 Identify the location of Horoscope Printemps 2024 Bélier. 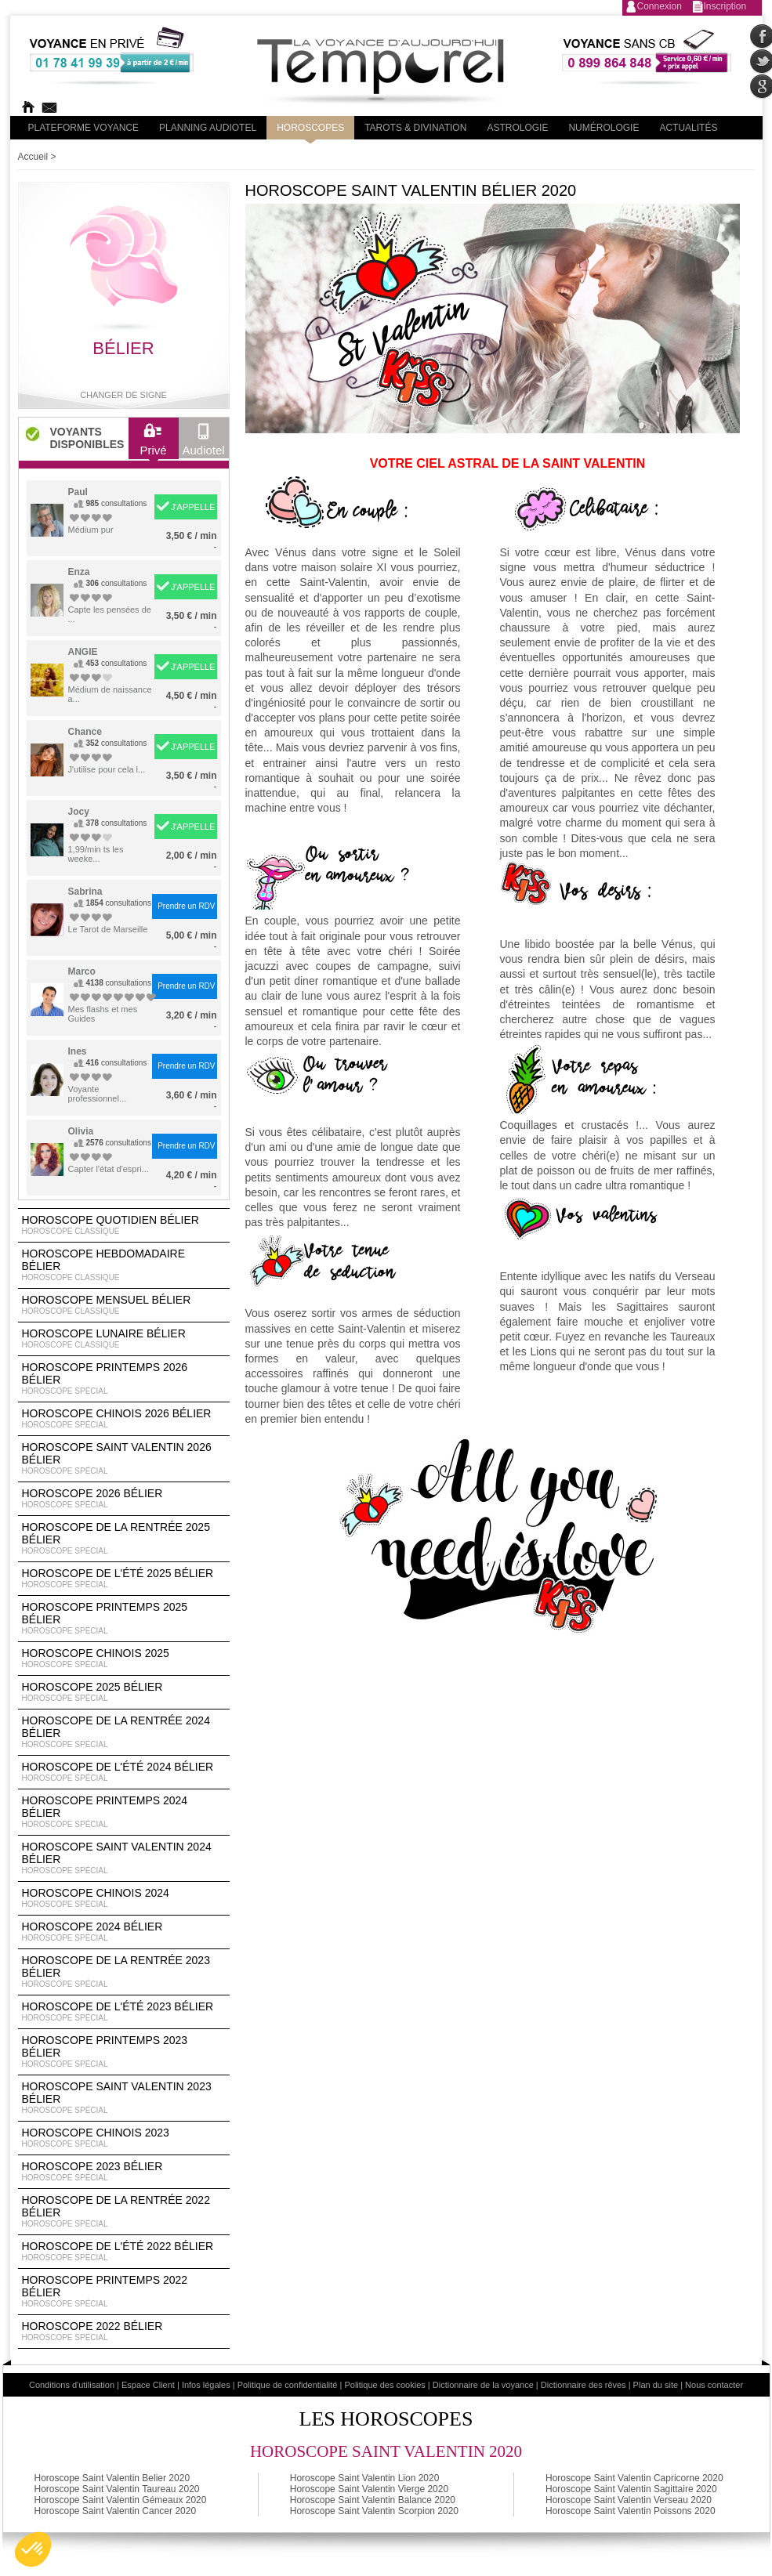
(124, 1812).